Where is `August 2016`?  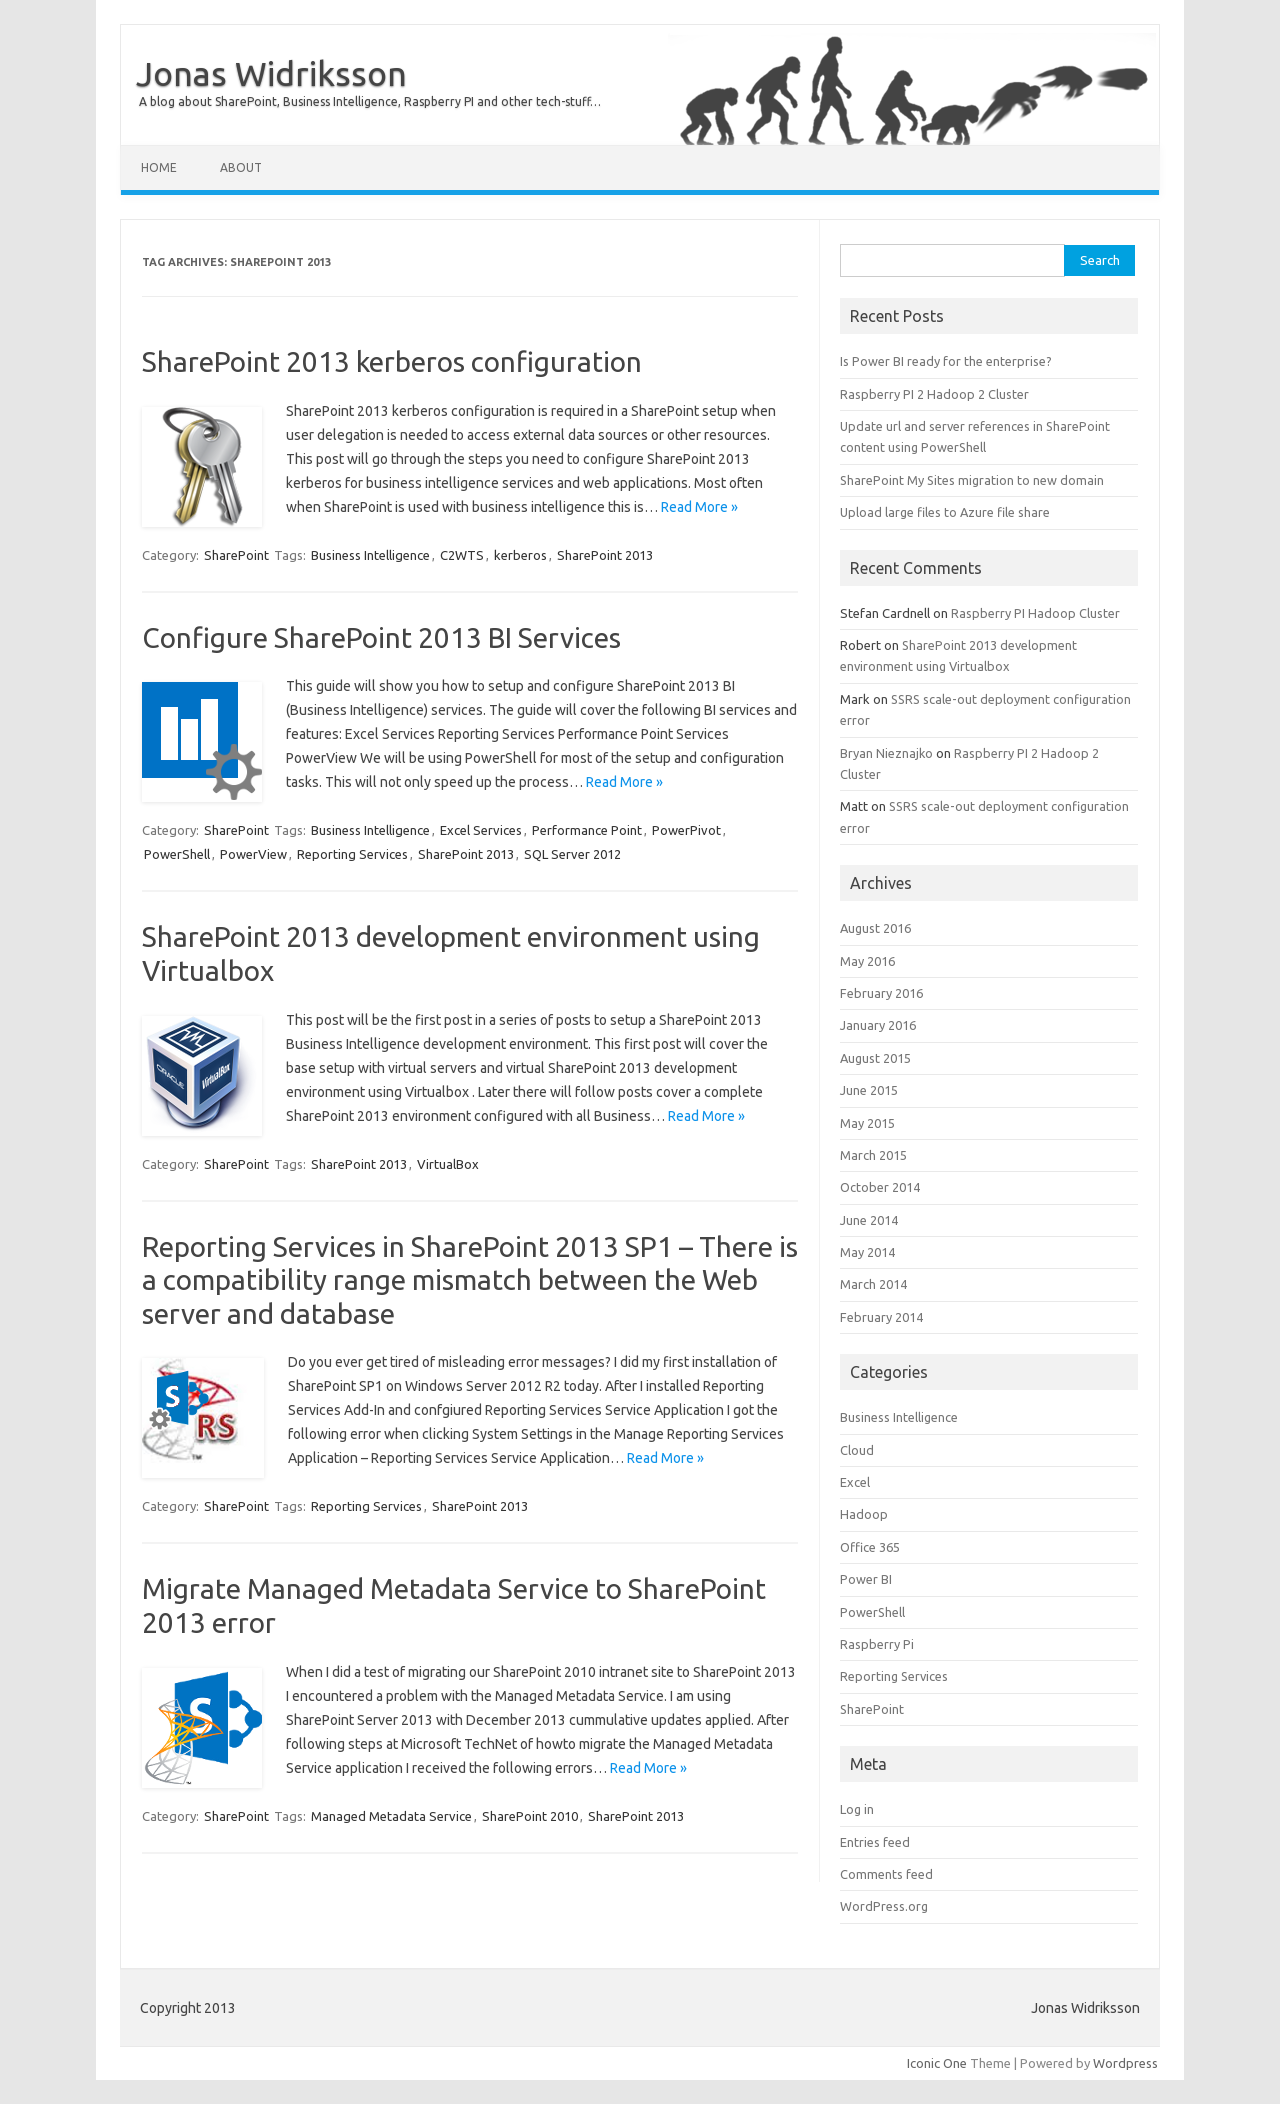 August 2016 is located at coordinates (875, 928).